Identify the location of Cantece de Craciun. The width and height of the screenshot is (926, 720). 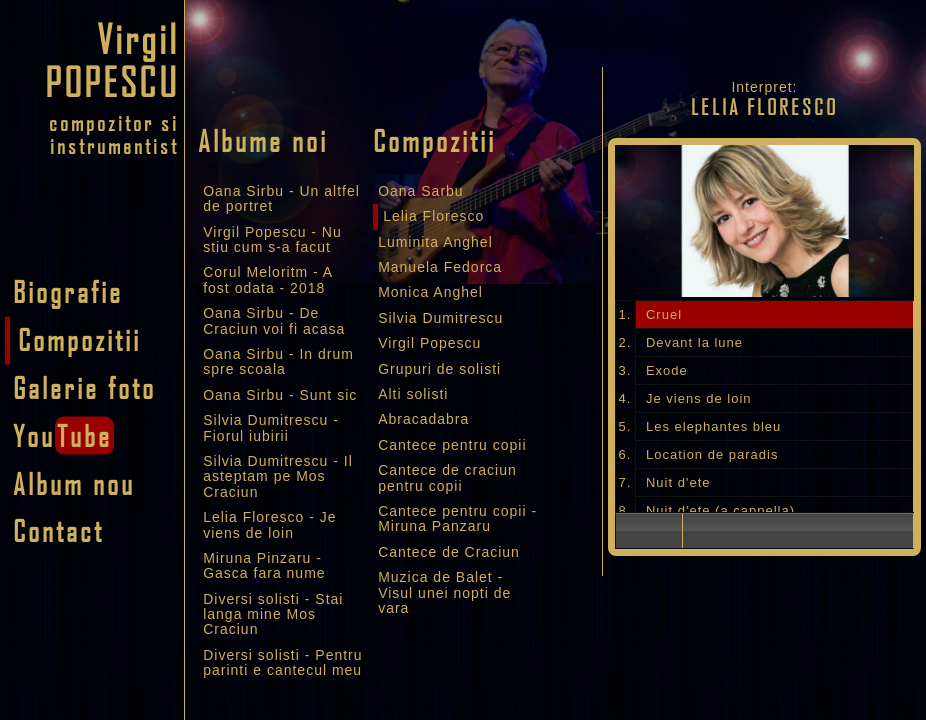
(449, 552).